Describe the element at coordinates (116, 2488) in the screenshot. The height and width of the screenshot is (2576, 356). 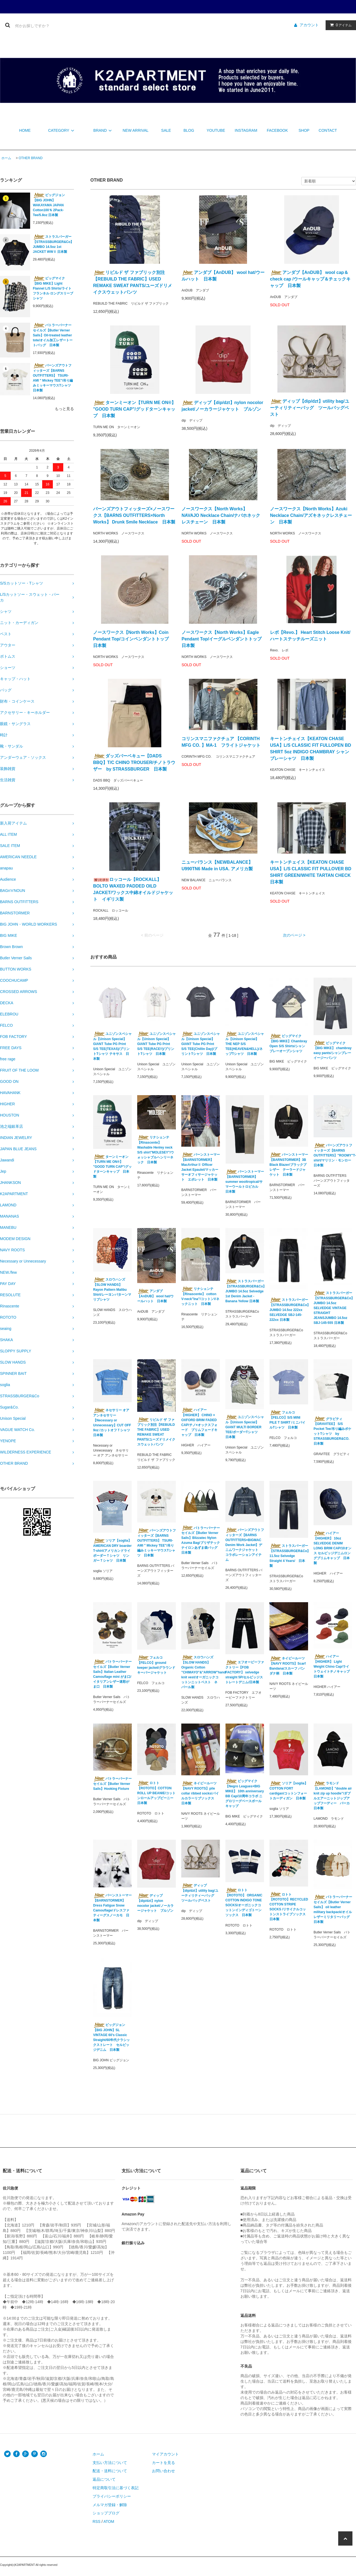
I see `特定商取引法に基づく表記` at that location.